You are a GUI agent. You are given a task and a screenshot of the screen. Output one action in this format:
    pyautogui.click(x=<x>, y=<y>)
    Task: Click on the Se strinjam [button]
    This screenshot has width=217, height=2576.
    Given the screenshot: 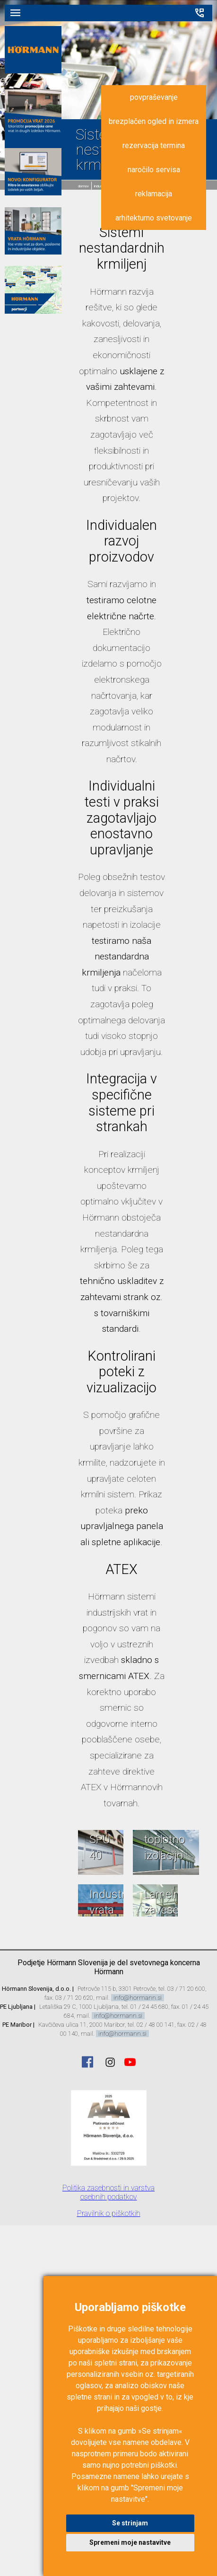 What is the action you would take?
    pyautogui.click(x=130, y=2523)
    